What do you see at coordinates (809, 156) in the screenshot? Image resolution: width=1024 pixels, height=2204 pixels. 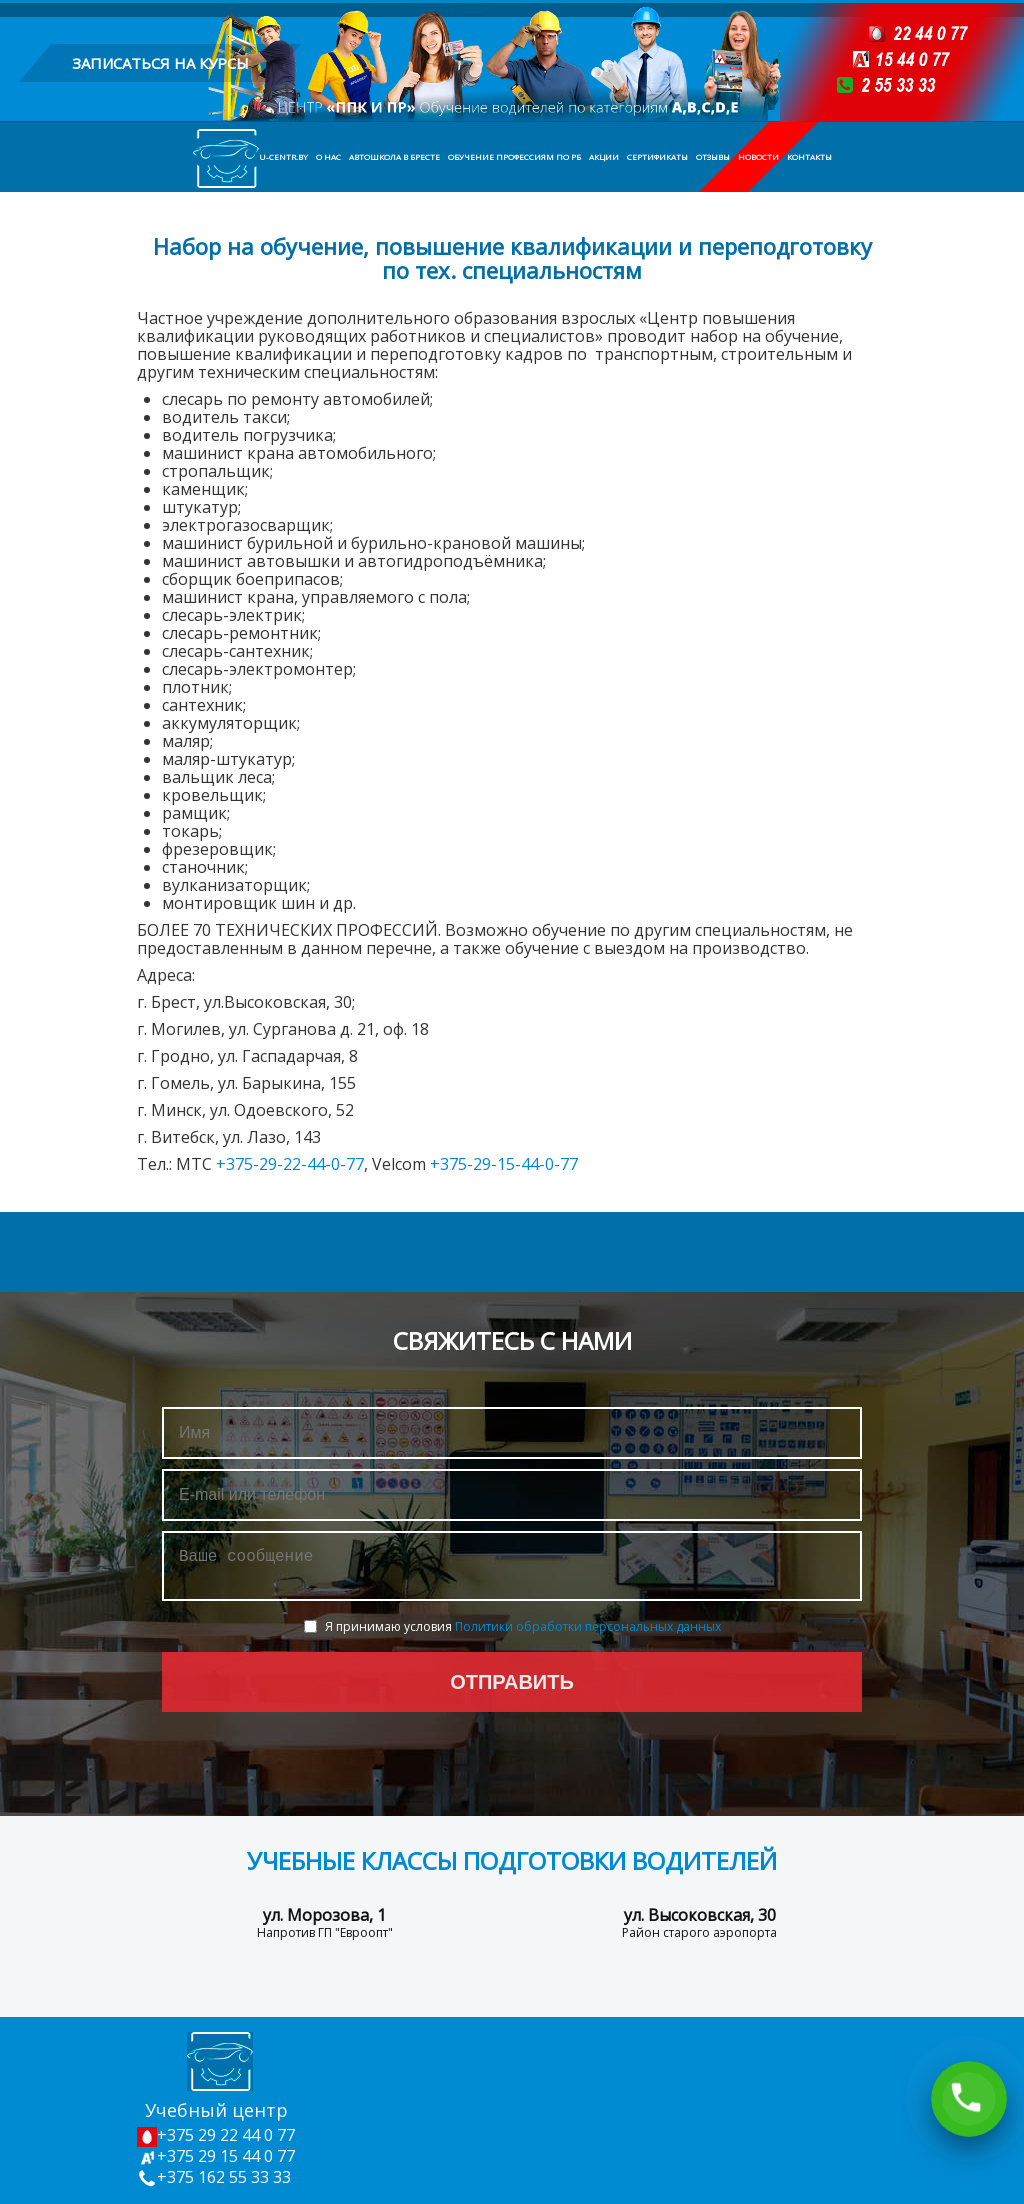 I see `Контакты` at bounding box center [809, 156].